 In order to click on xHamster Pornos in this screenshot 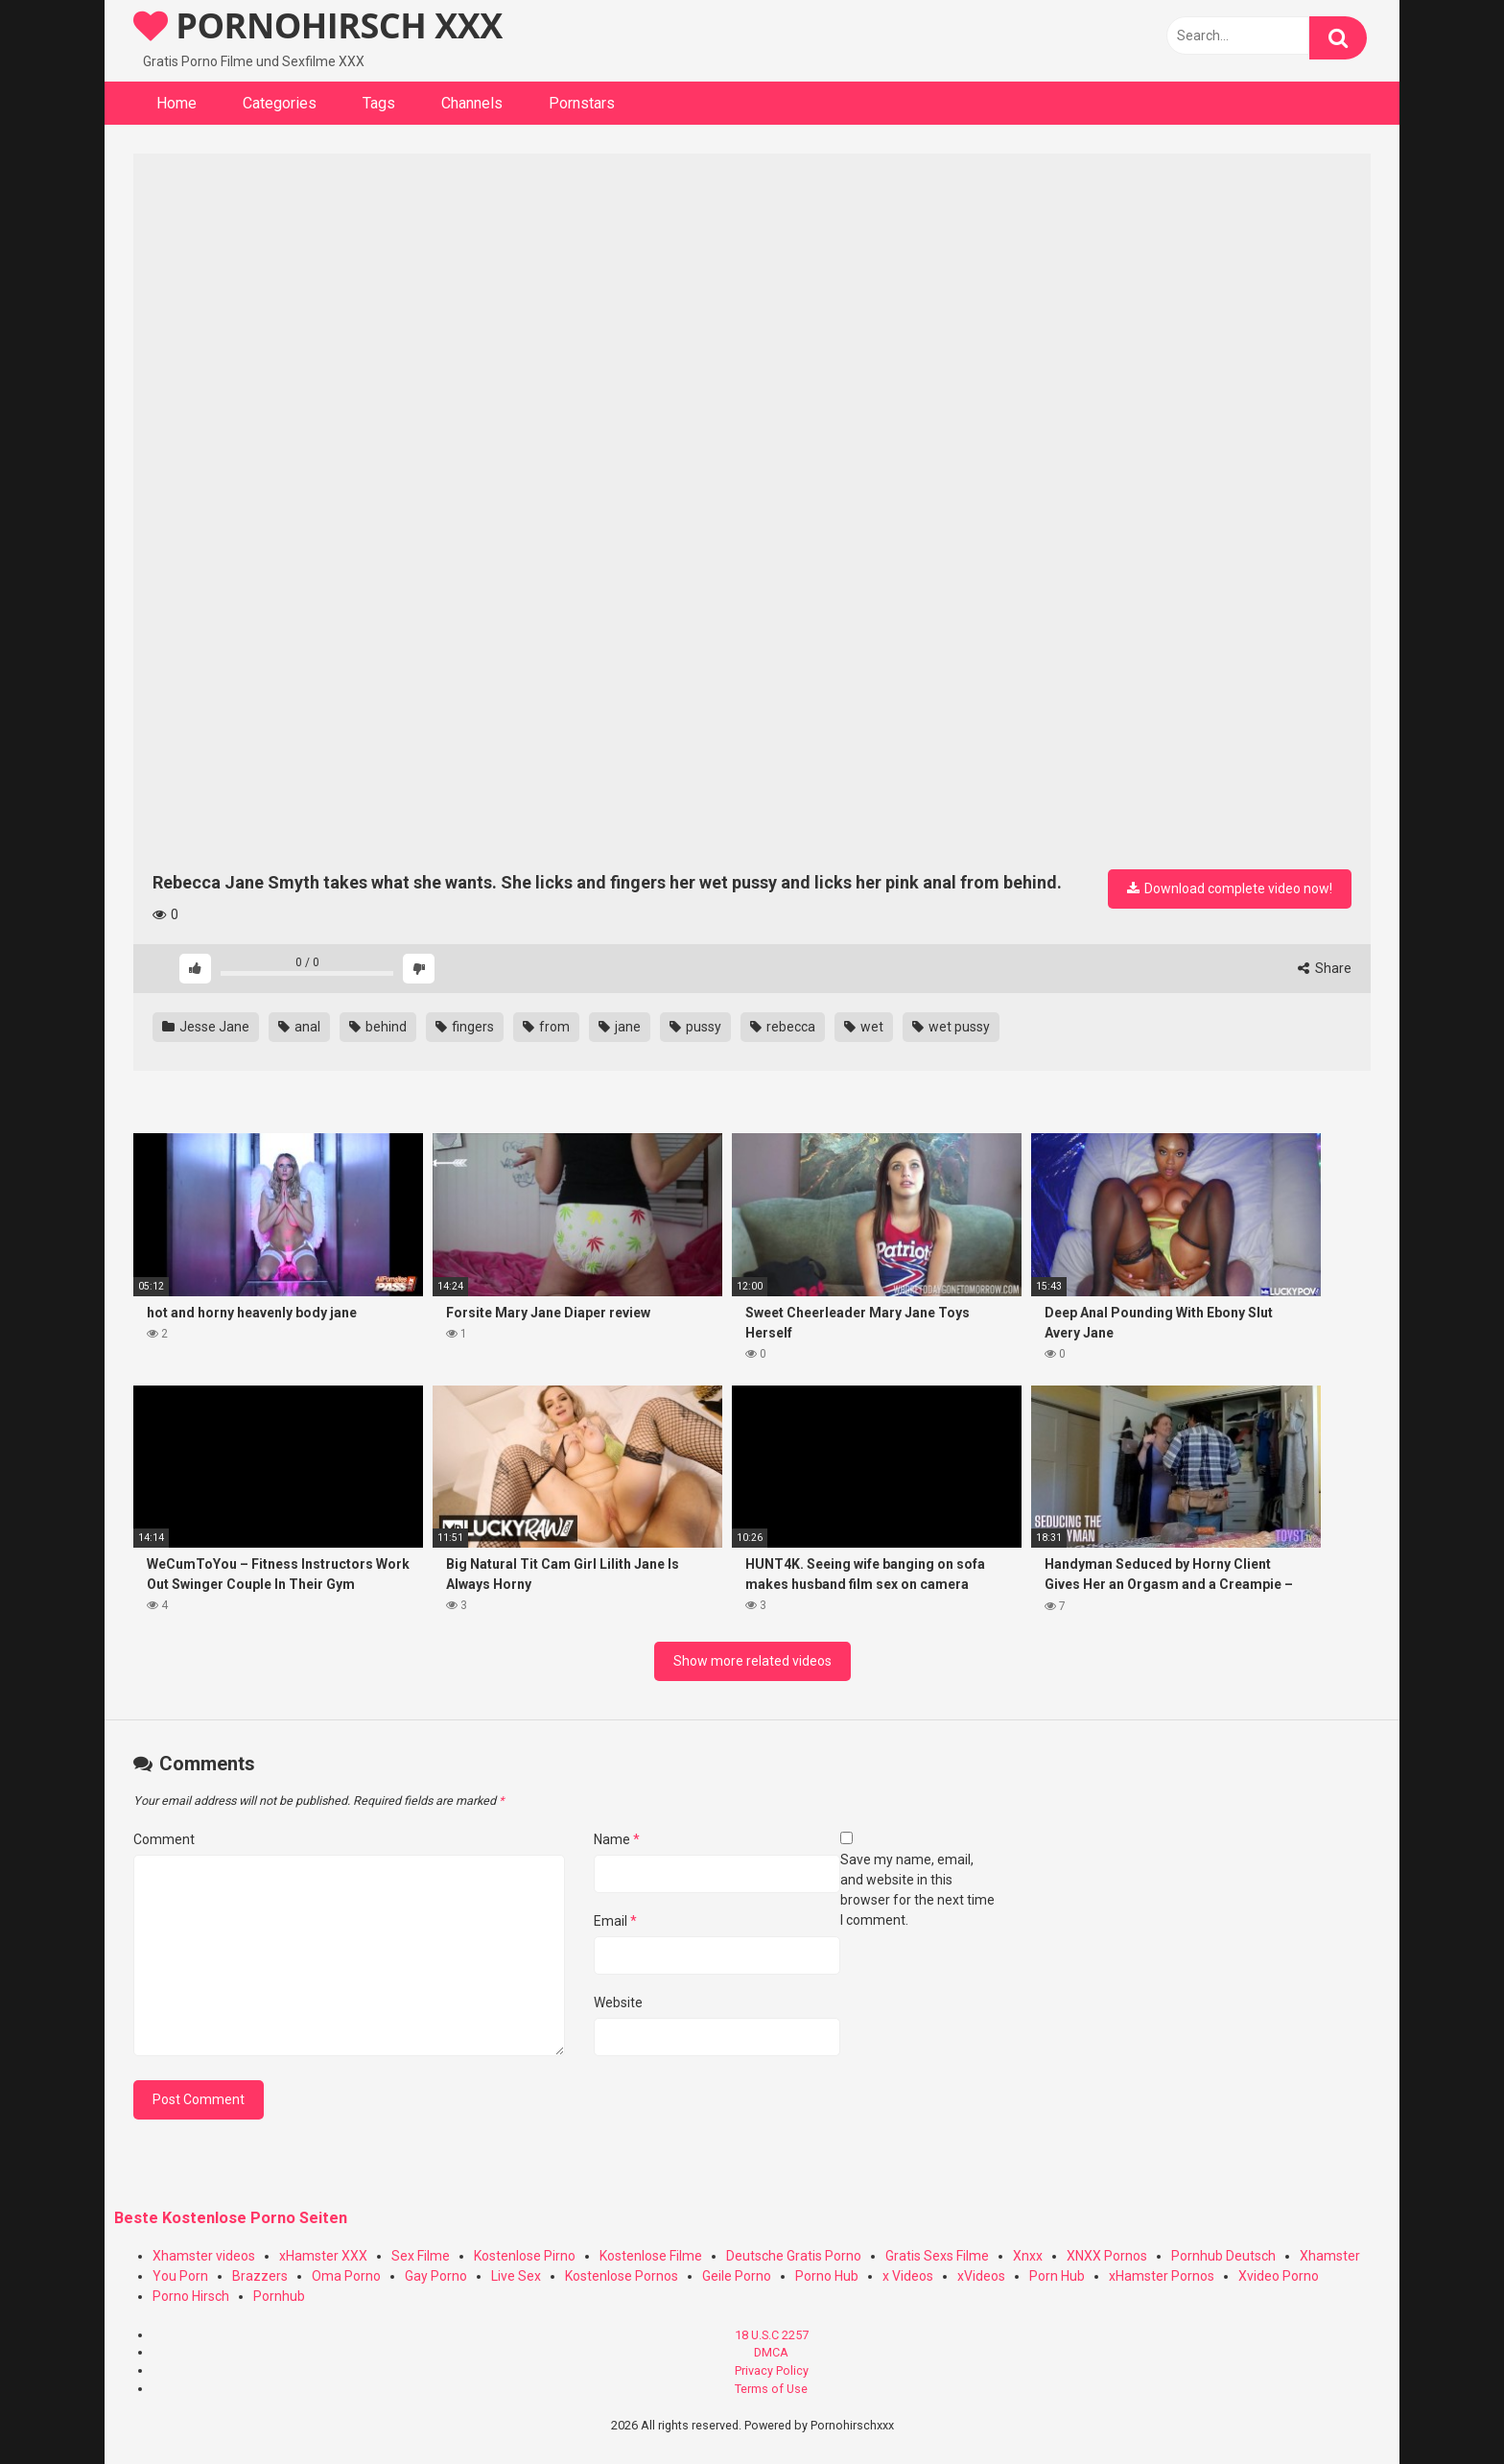, I will do `click(1161, 2276)`.